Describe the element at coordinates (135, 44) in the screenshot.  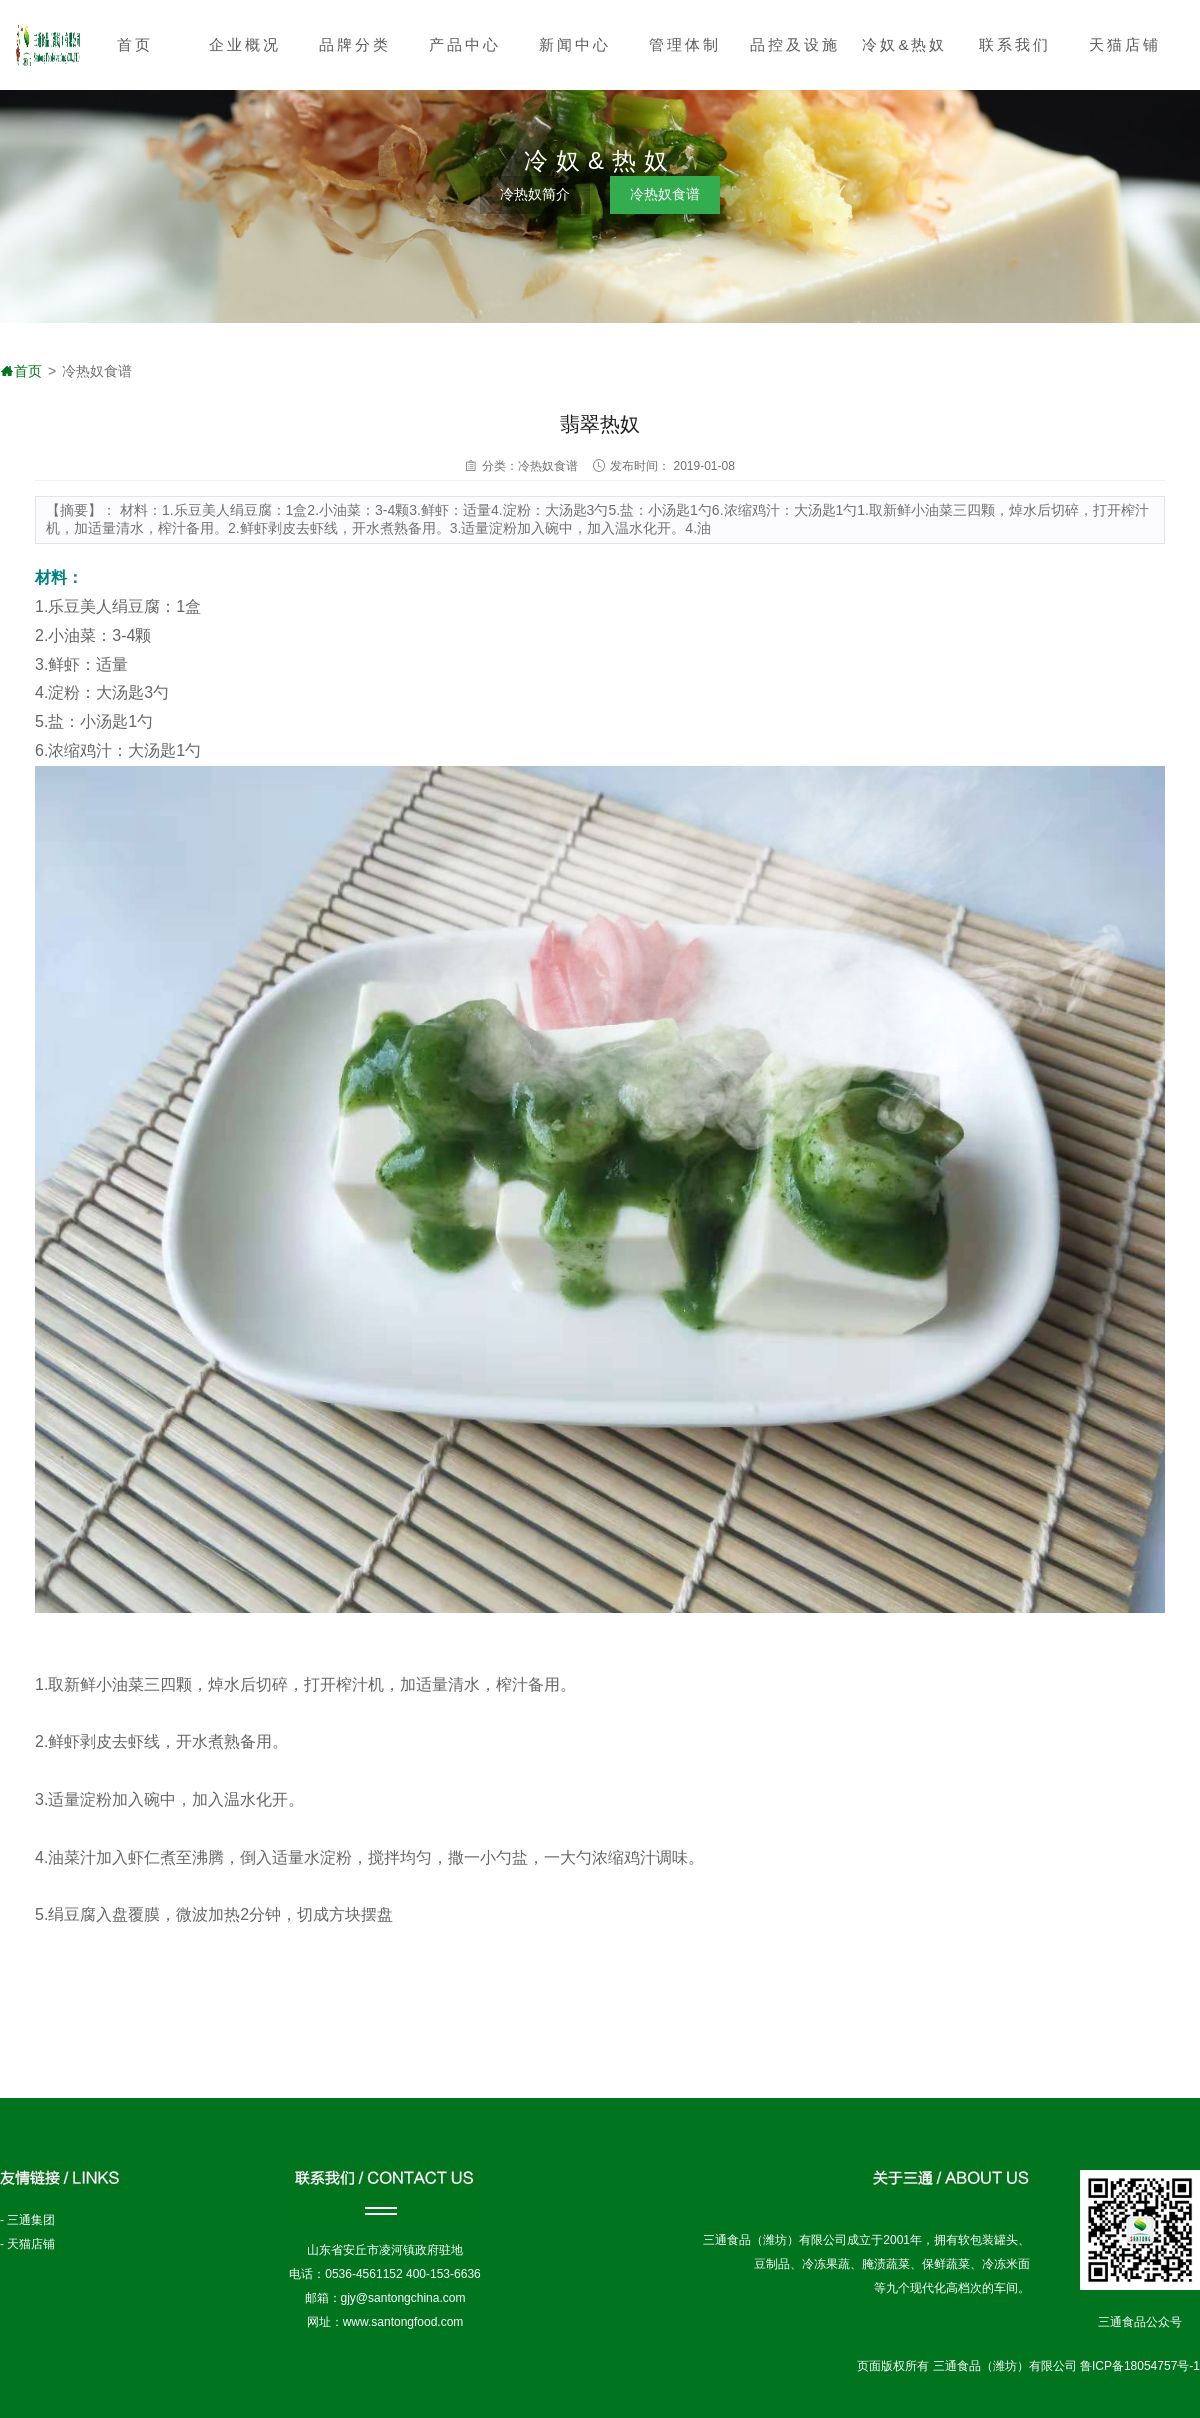
I see `首页` at that location.